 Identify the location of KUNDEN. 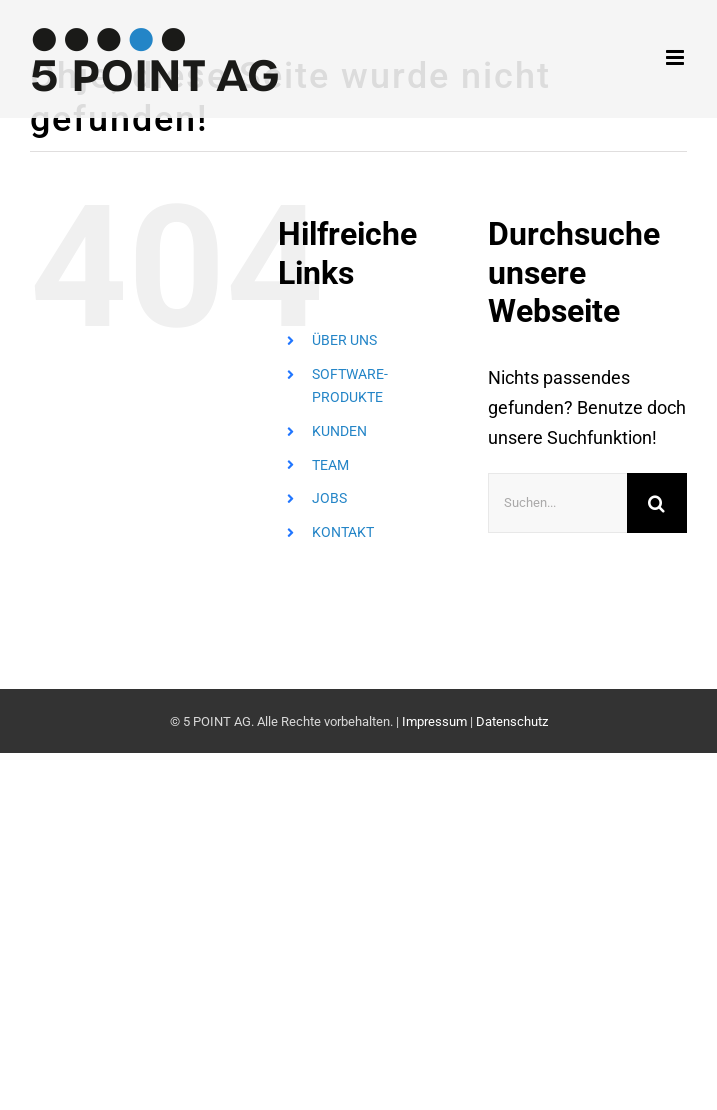
(339, 431).